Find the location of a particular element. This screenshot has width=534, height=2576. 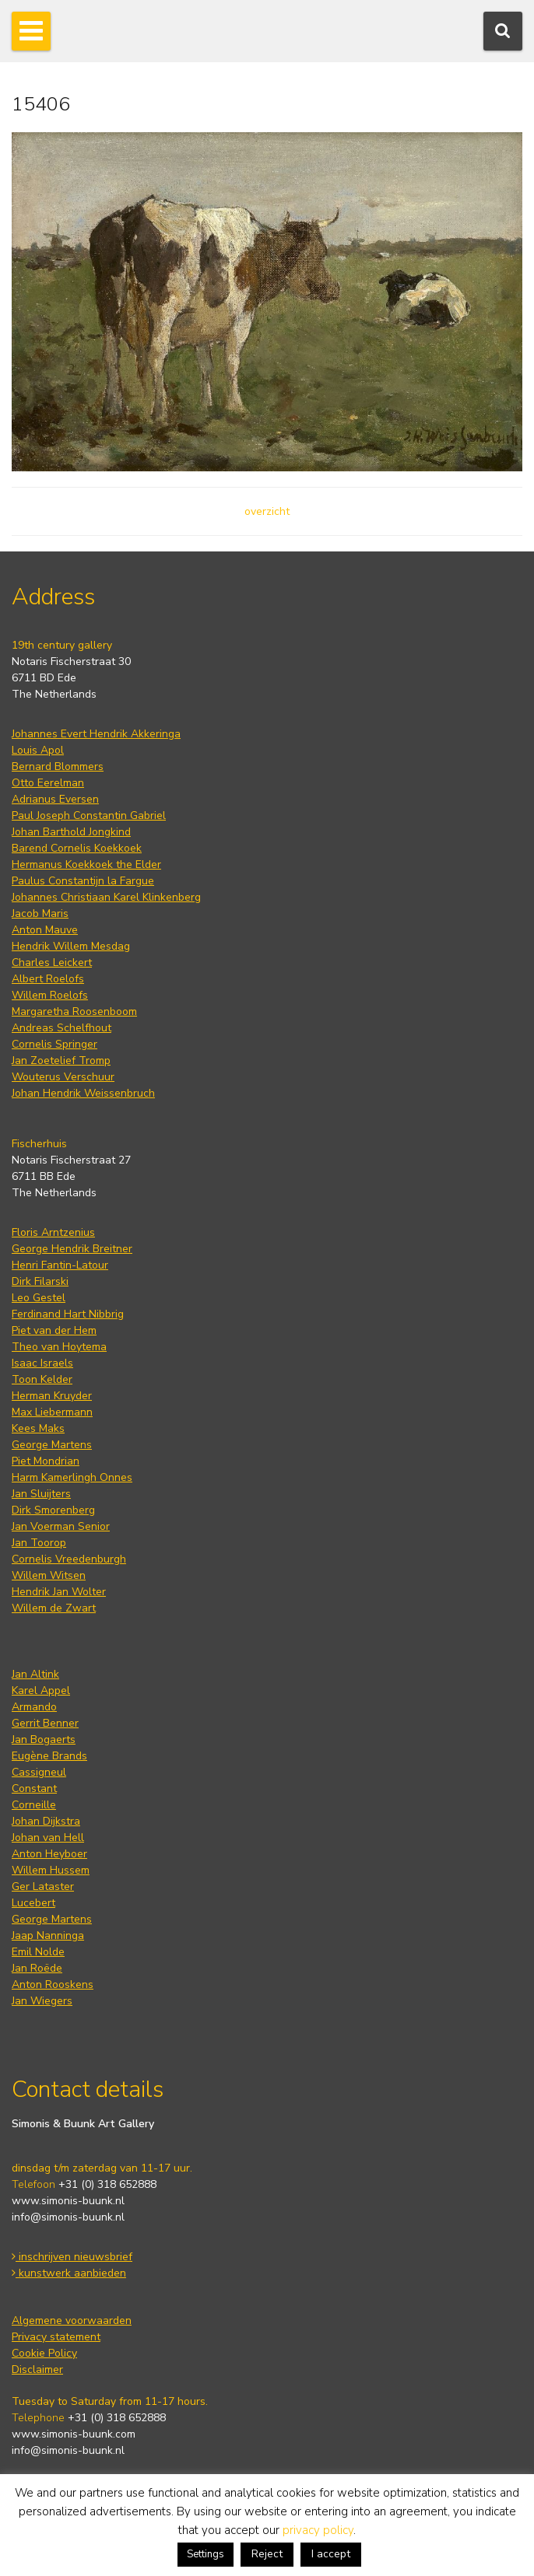

Herman Kruyder is located at coordinates (52, 1395).